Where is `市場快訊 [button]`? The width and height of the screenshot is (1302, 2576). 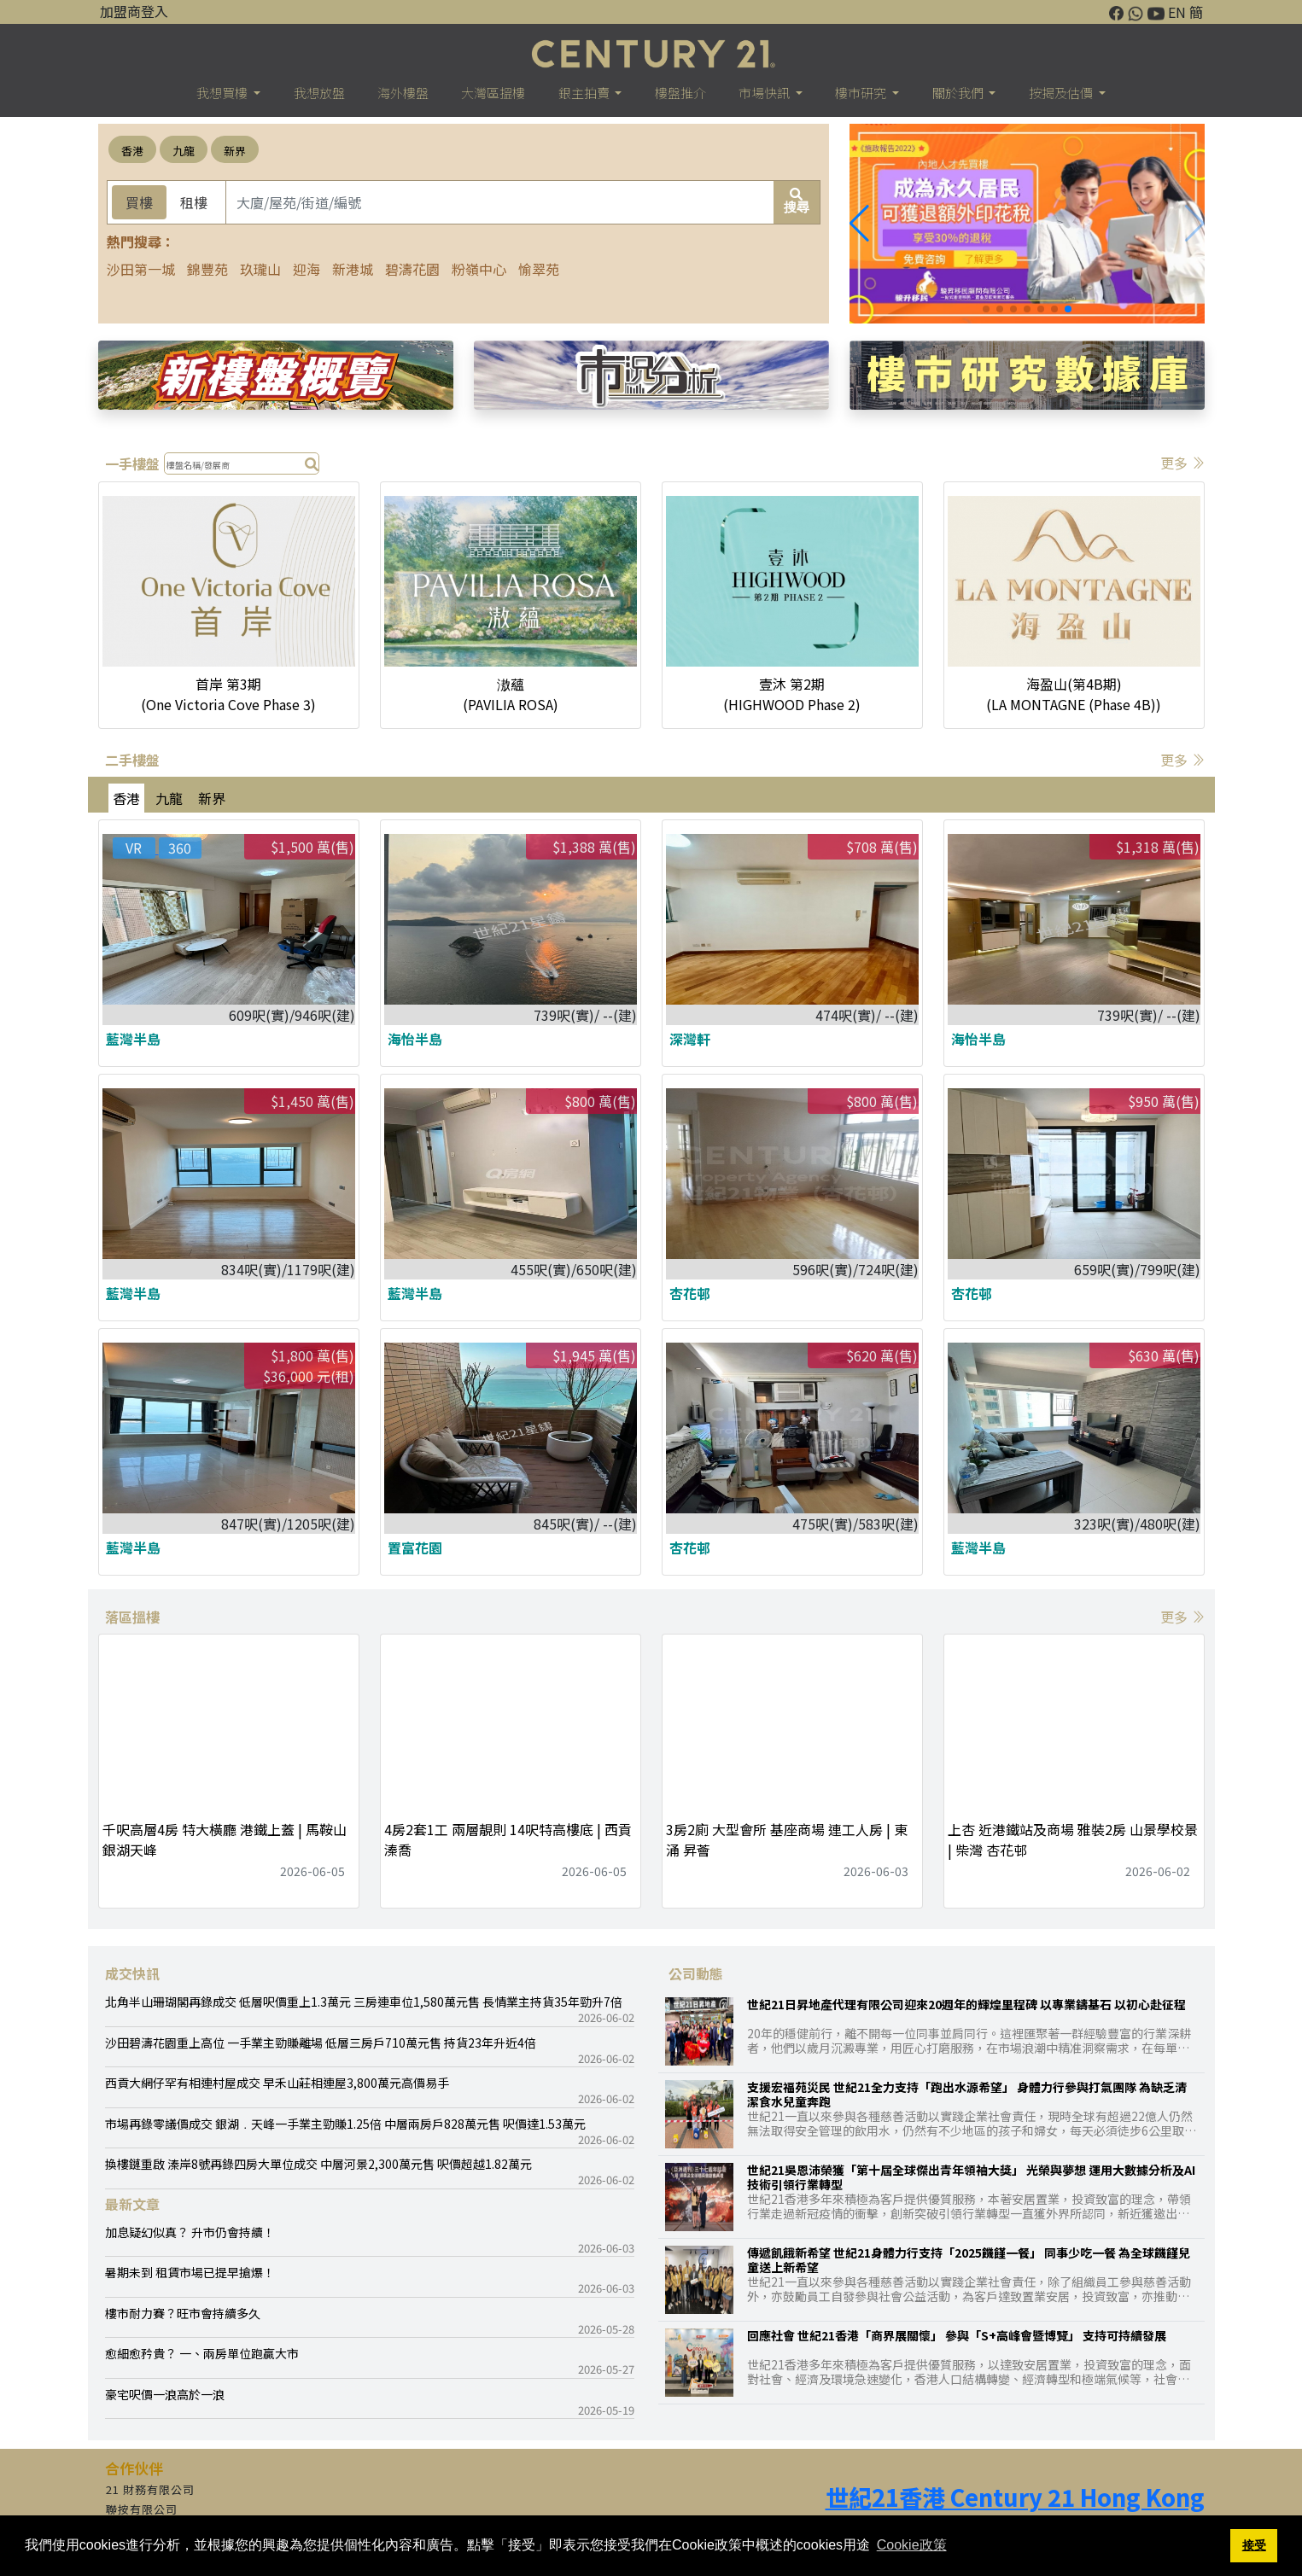 市場快訊 [button] is located at coordinates (765, 93).